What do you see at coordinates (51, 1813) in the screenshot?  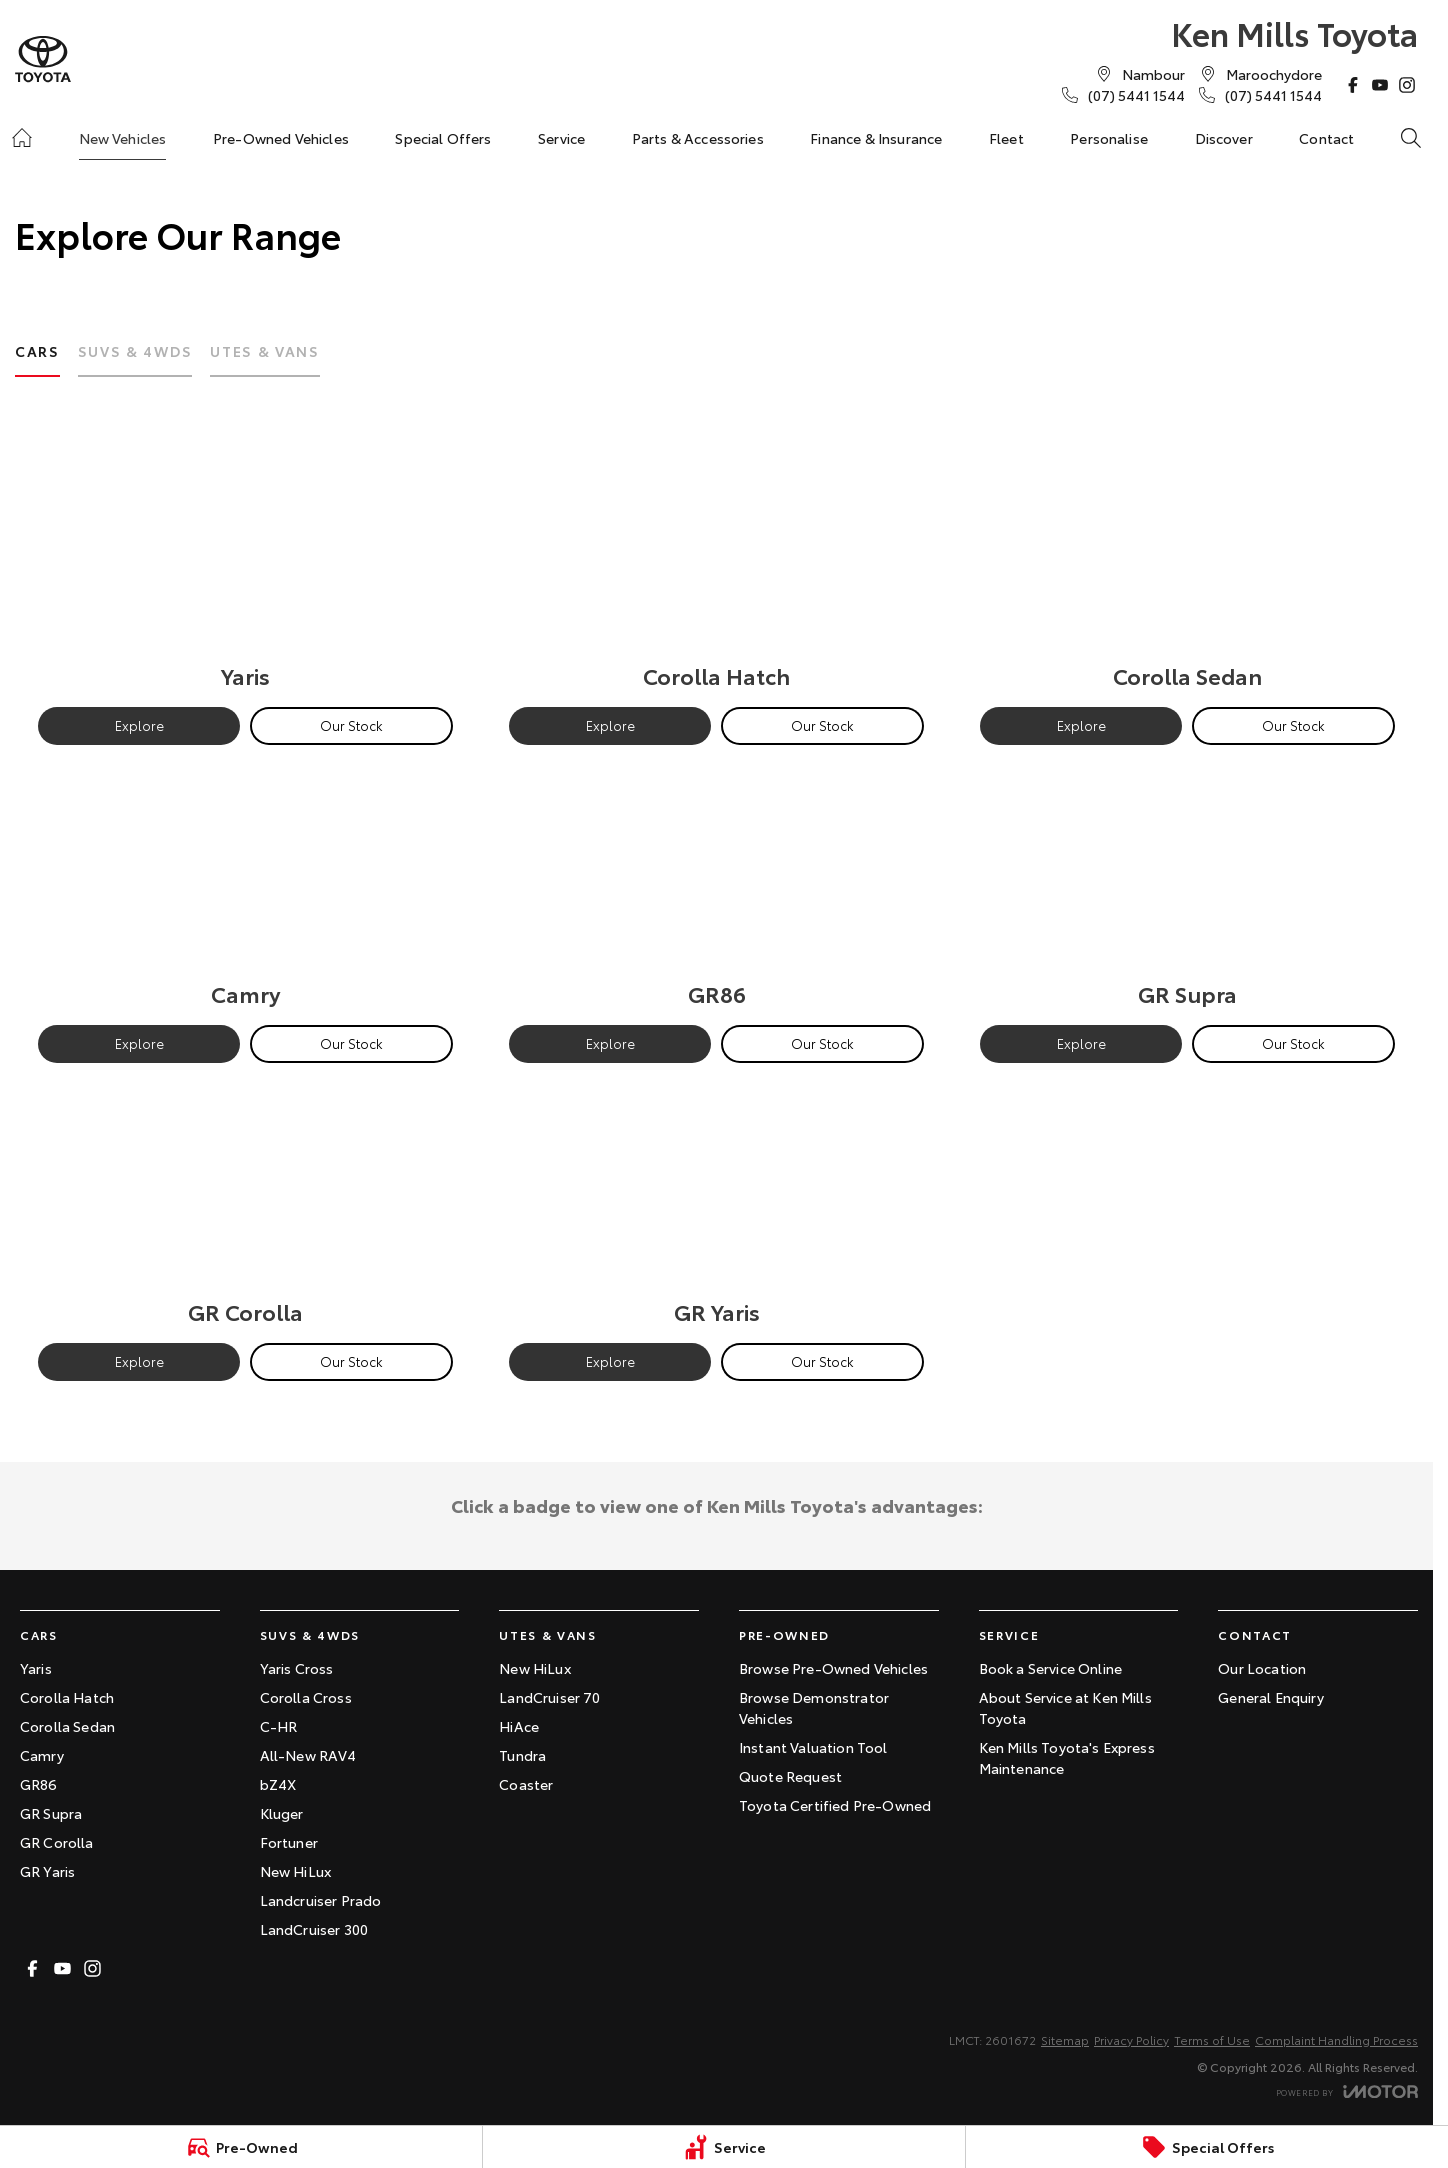 I see `GR Supra` at bounding box center [51, 1813].